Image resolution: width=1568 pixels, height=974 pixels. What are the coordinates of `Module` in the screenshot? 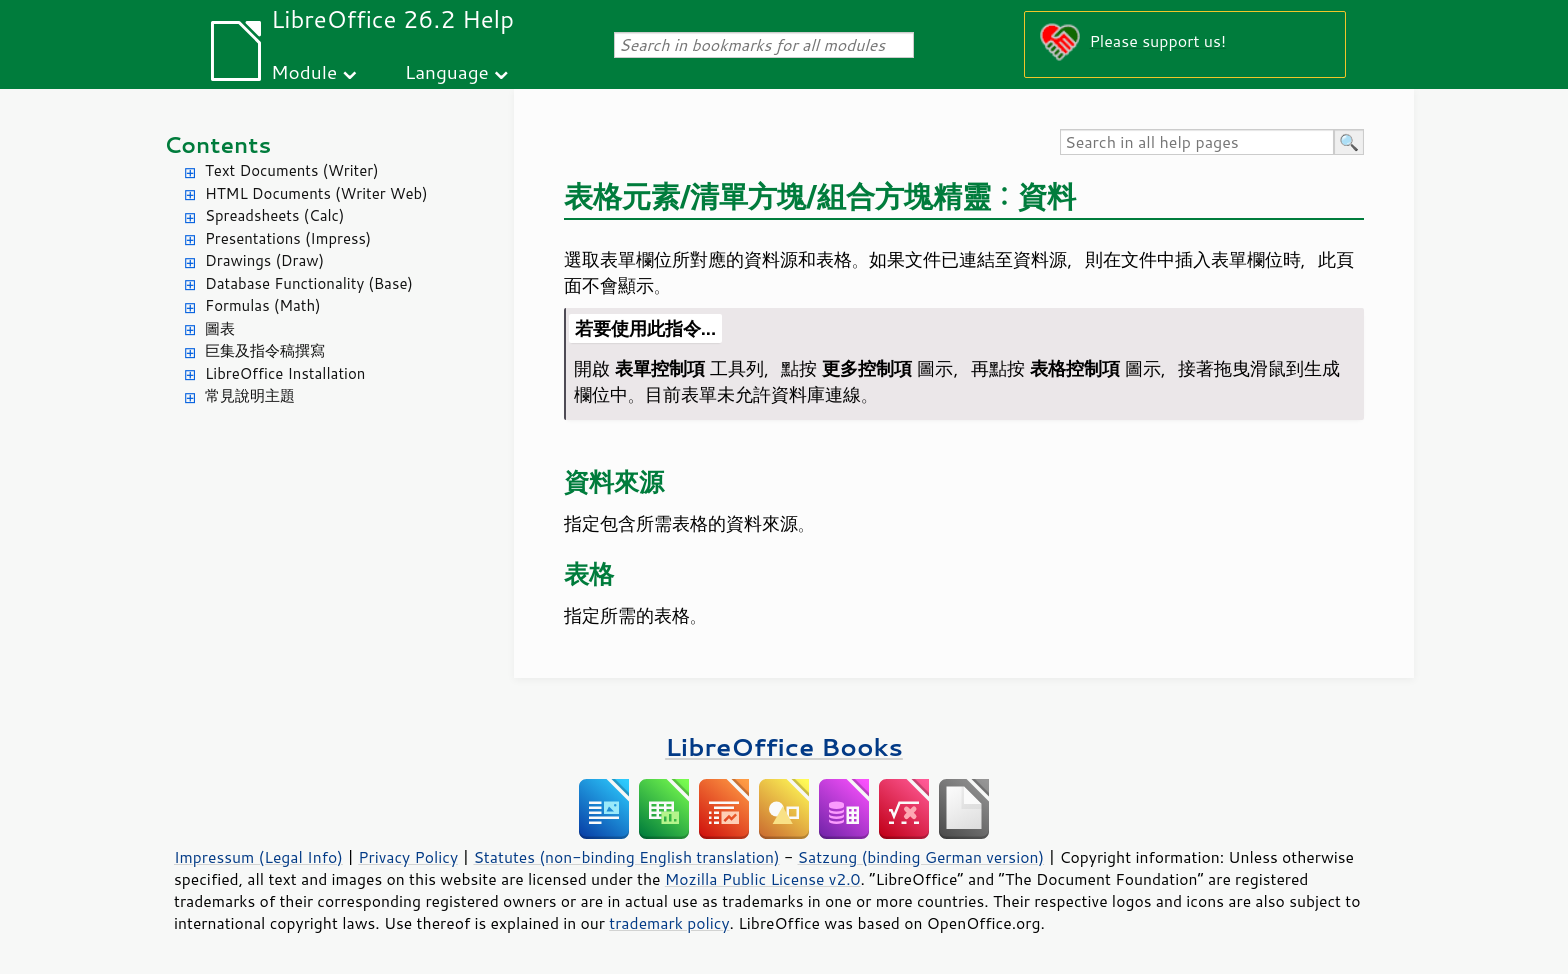 It's located at (304, 71).